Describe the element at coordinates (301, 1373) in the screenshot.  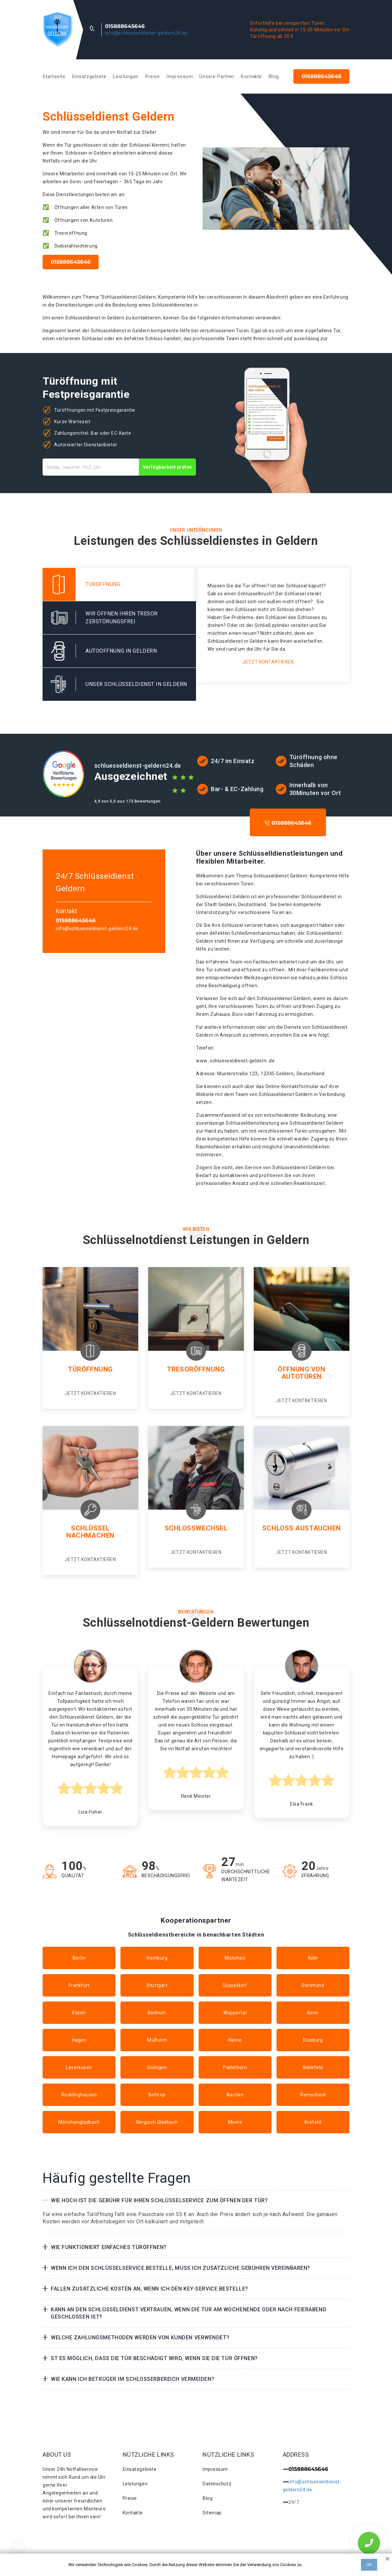
I see `Öffnung von Autotüren` at that location.